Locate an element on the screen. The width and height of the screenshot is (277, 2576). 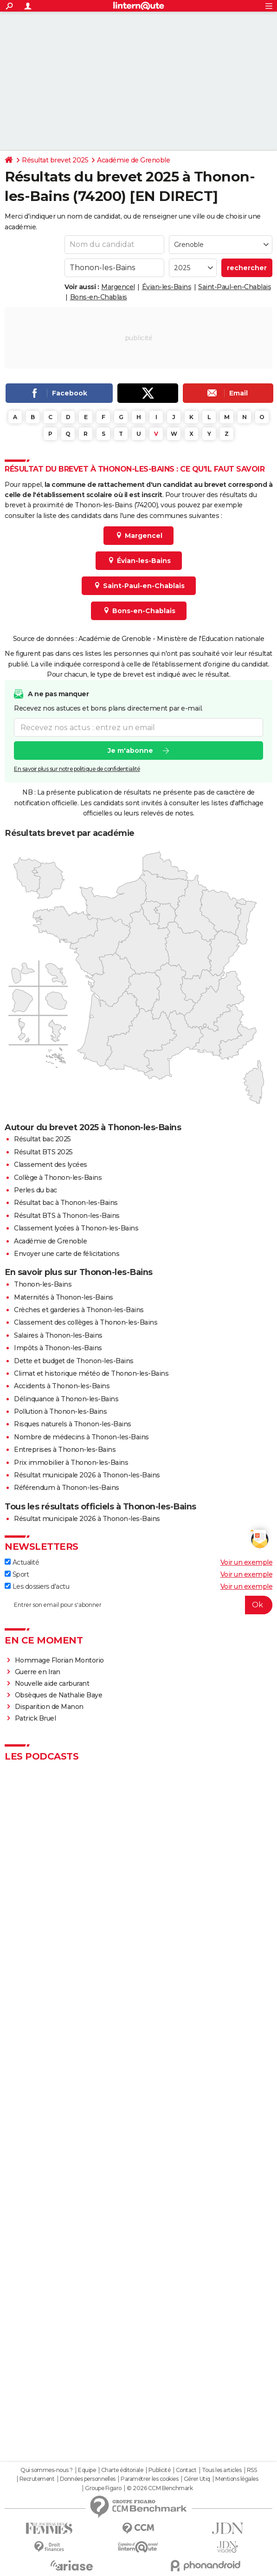
Accidents à Thonon-les-Bains is located at coordinates (62, 1386).